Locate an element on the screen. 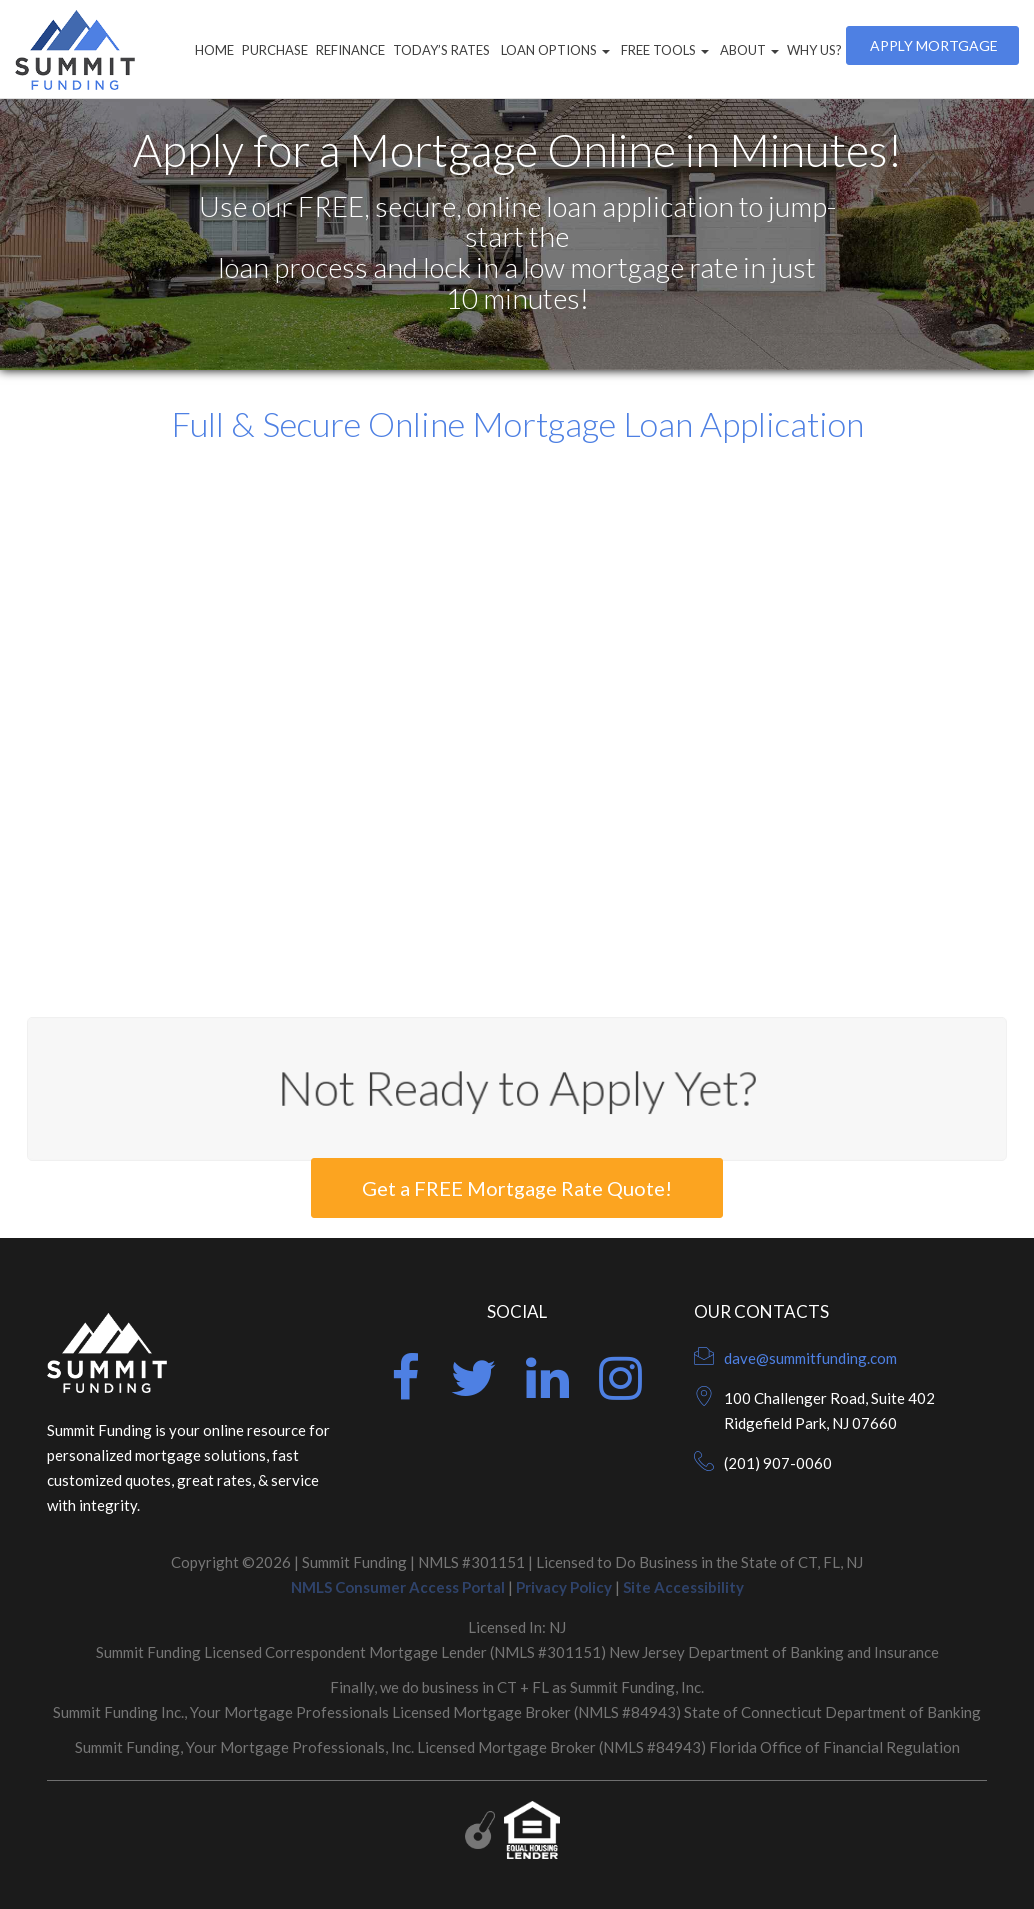 This screenshot has width=1034, height=1909. Site Accessibility is located at coordinates (683, 1587).